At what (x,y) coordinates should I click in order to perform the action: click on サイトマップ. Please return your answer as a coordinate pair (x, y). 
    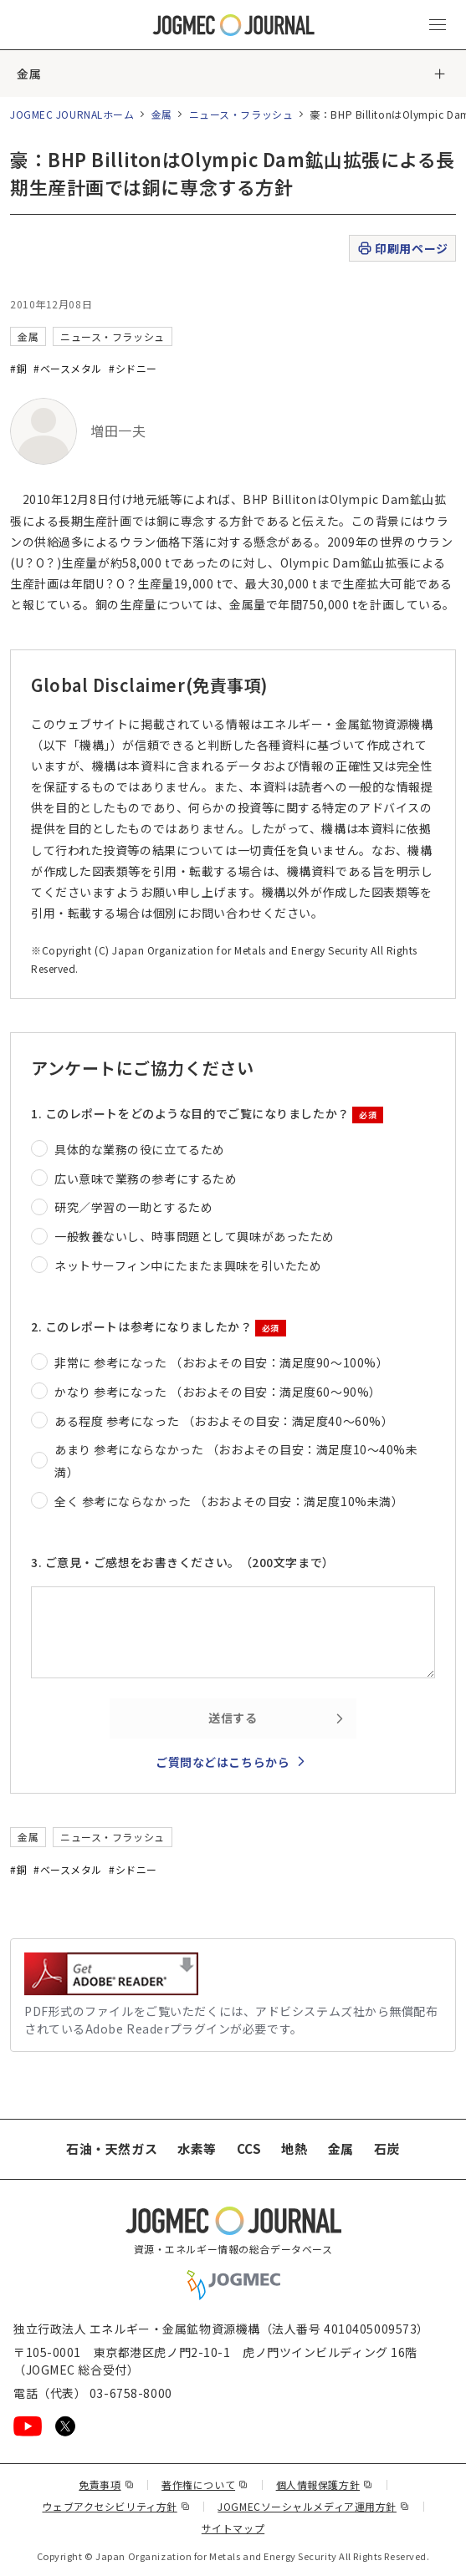
    Looking at the image, I should click on (233, 2528).